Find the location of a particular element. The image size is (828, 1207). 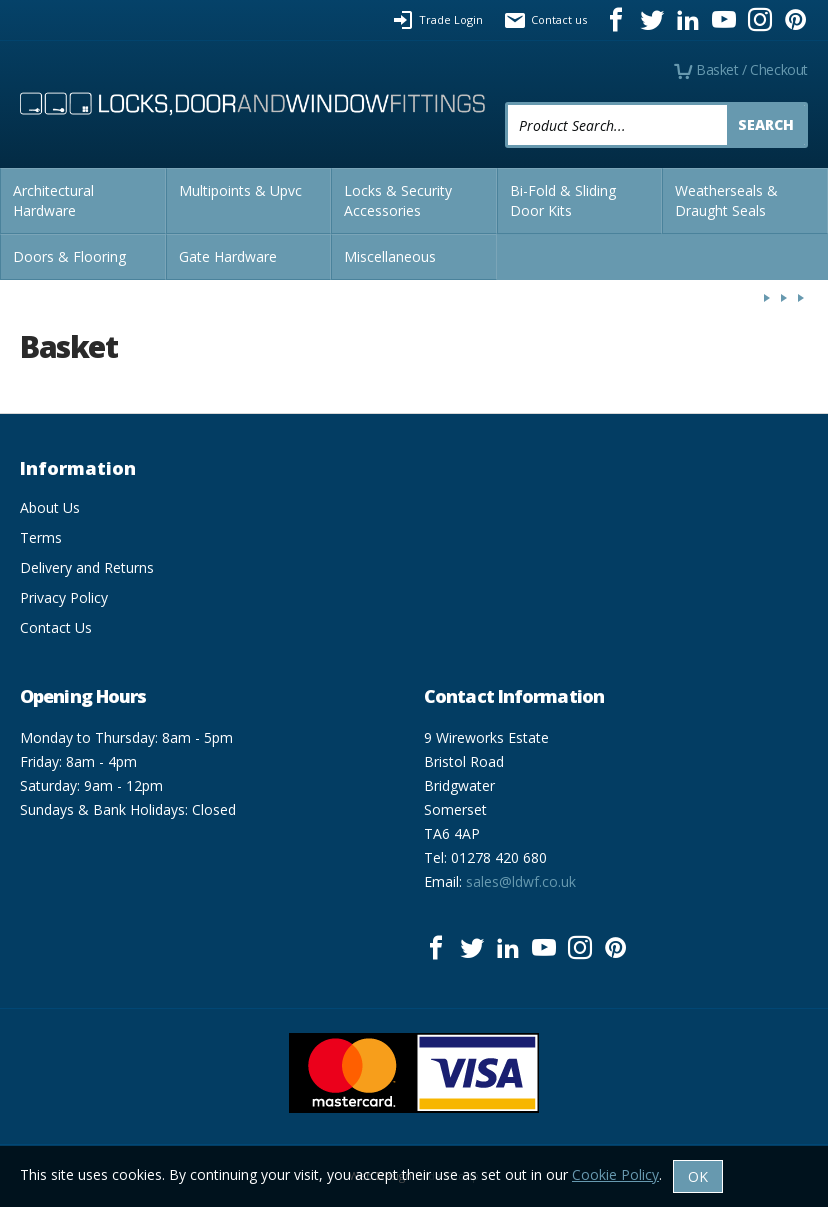

Delivery and Returns is located at coordinates (87, 567).